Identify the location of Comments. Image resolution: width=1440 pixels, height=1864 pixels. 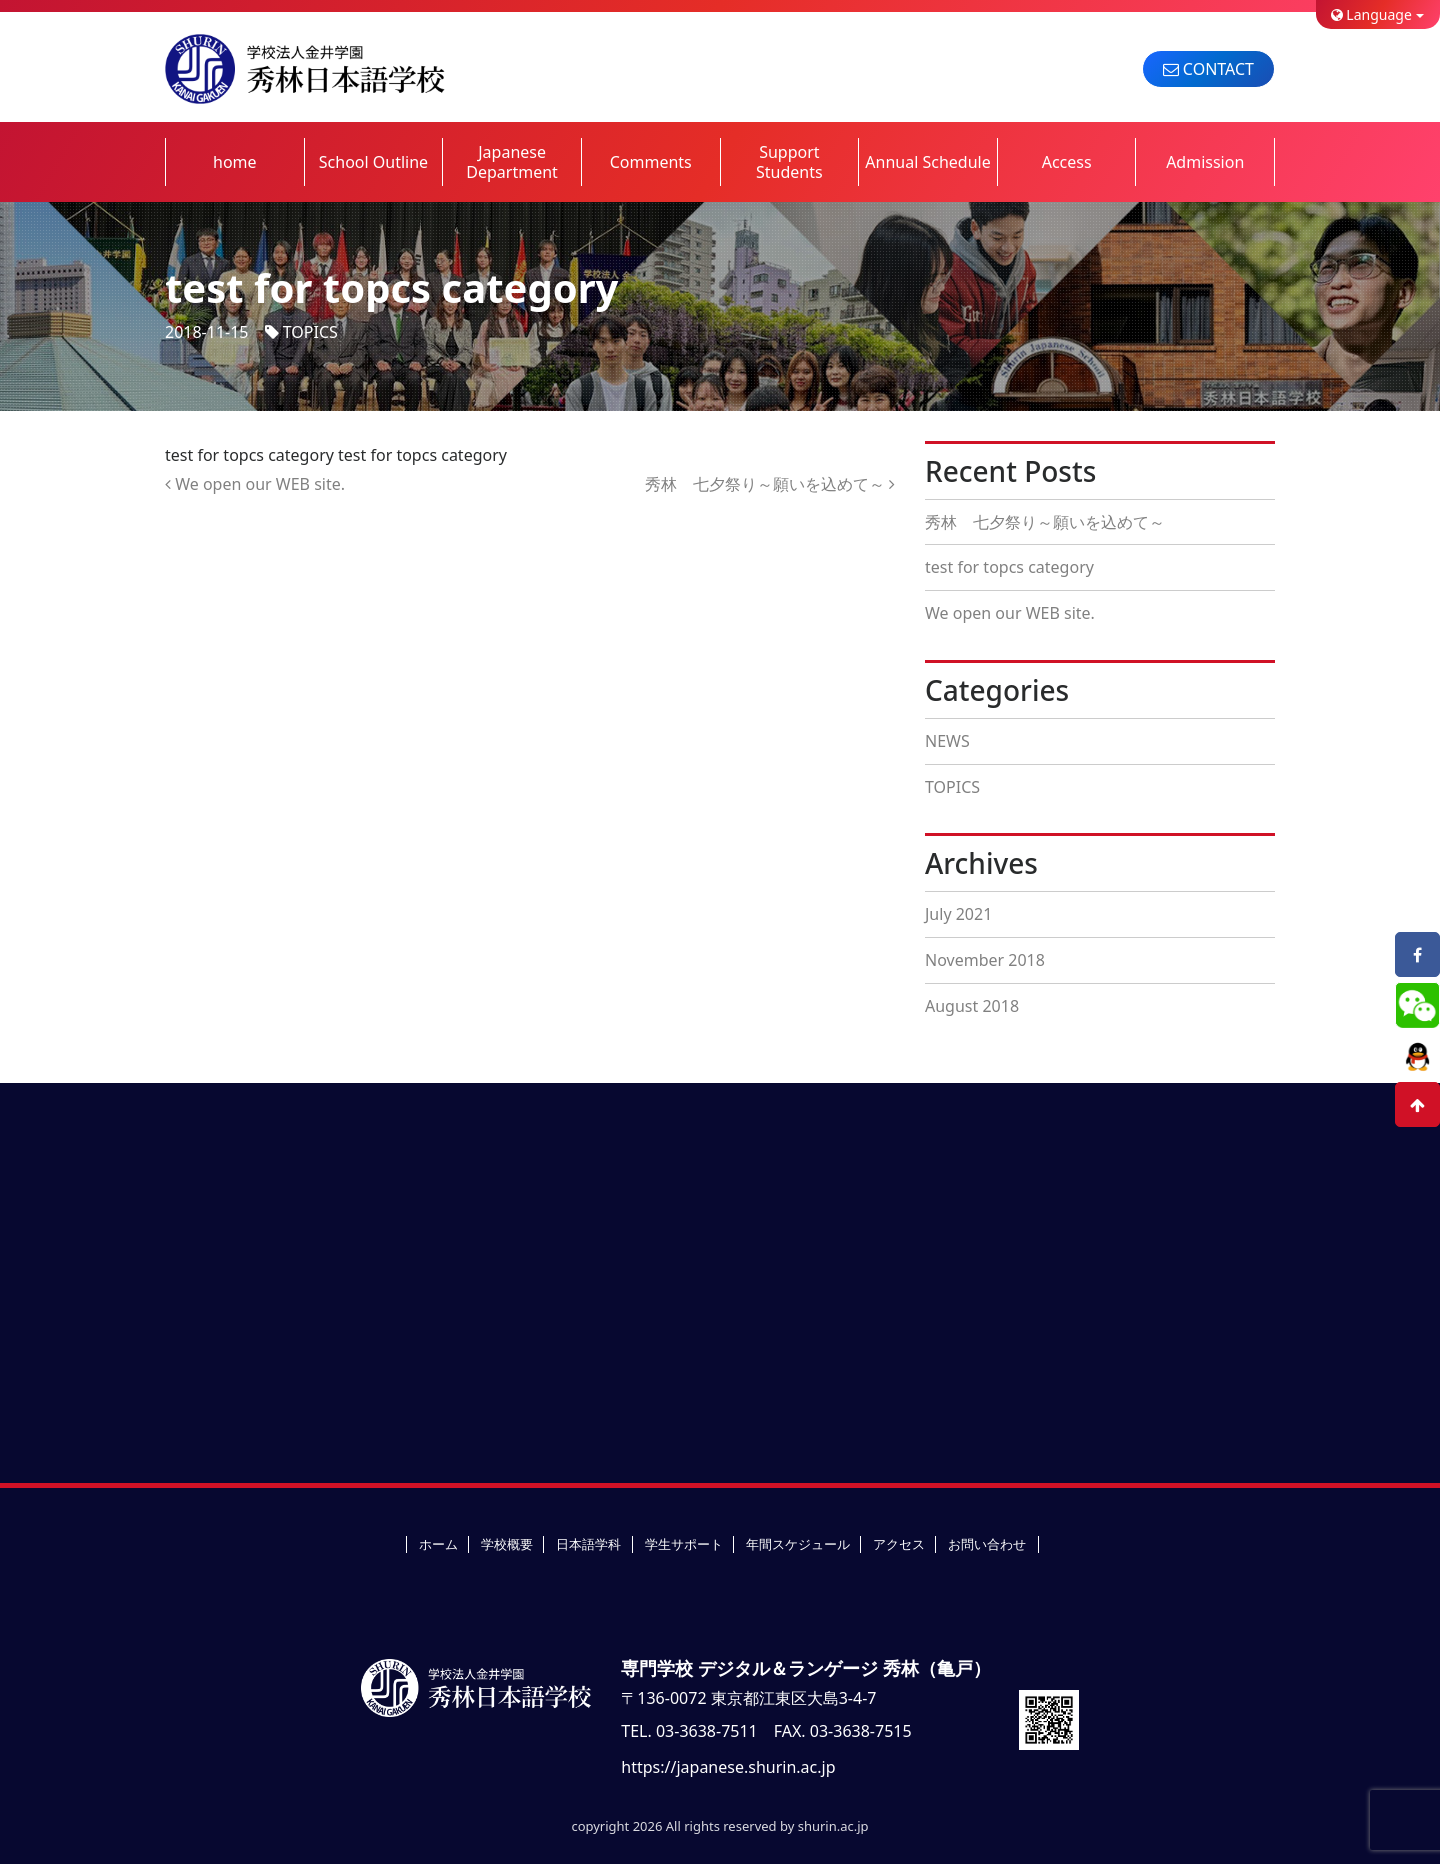
(651, 162).